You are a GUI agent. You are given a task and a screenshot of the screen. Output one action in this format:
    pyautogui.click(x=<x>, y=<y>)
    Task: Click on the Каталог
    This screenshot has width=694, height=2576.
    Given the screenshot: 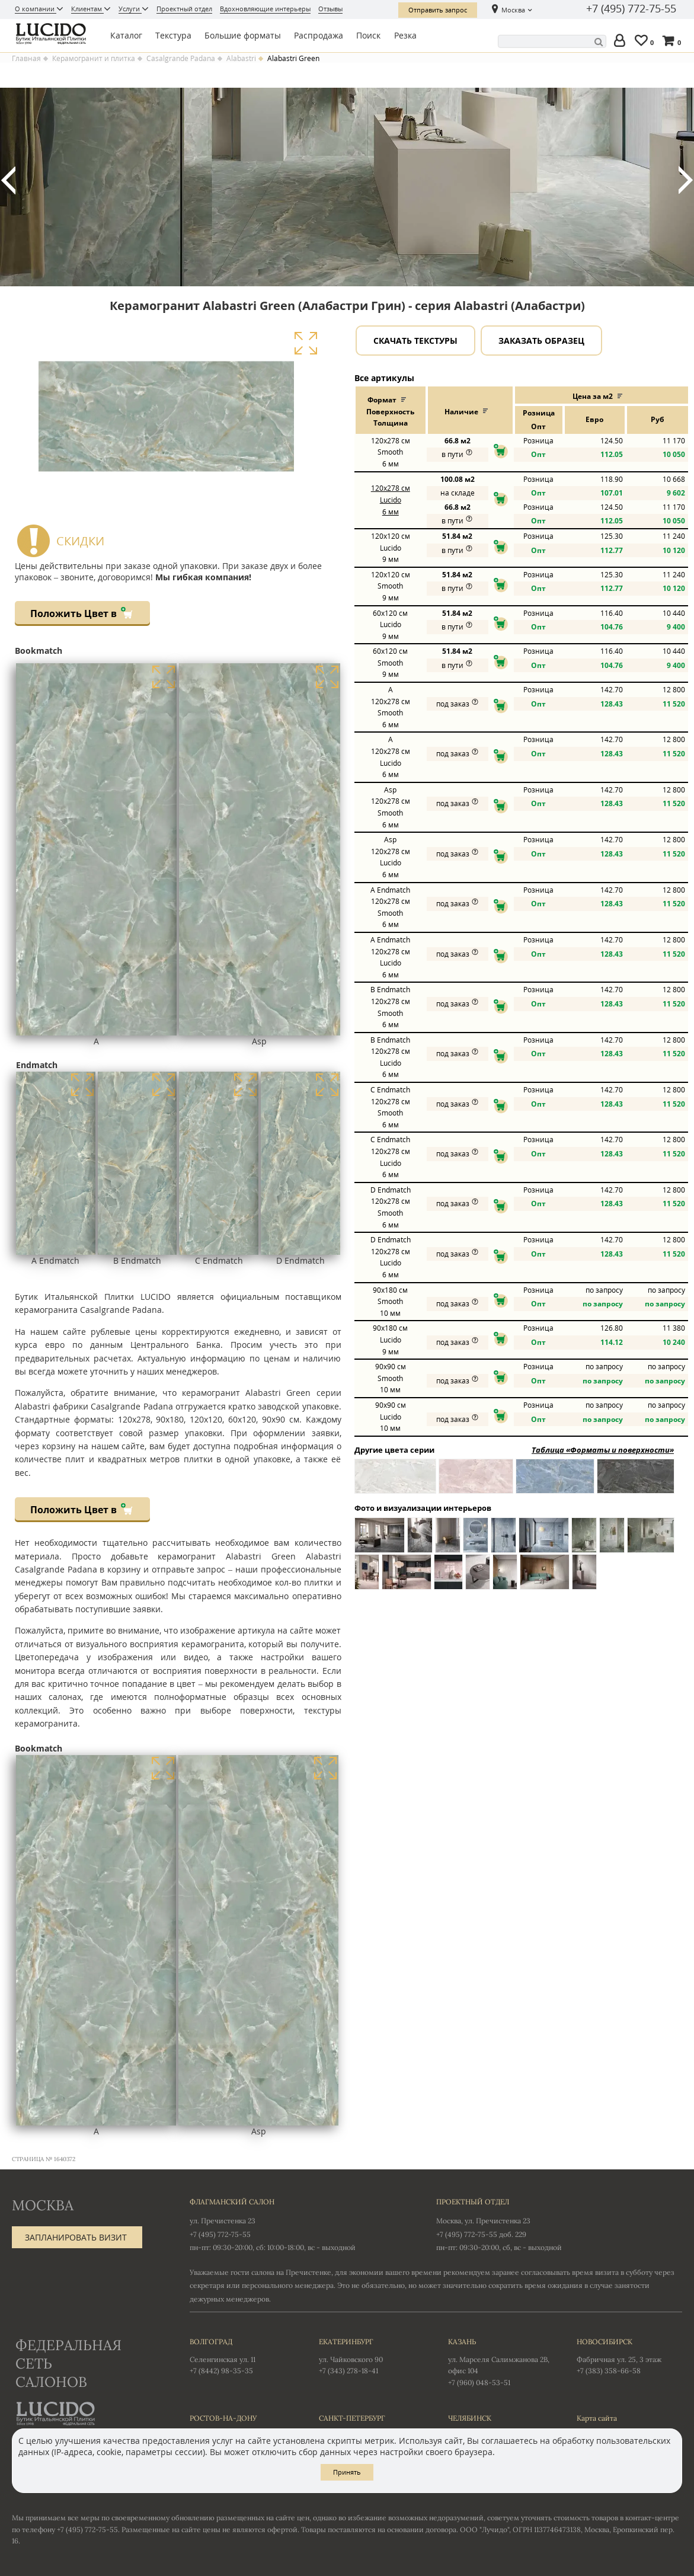 What is the action you would take?
    pyautogui.click(x=126, y=35)
    